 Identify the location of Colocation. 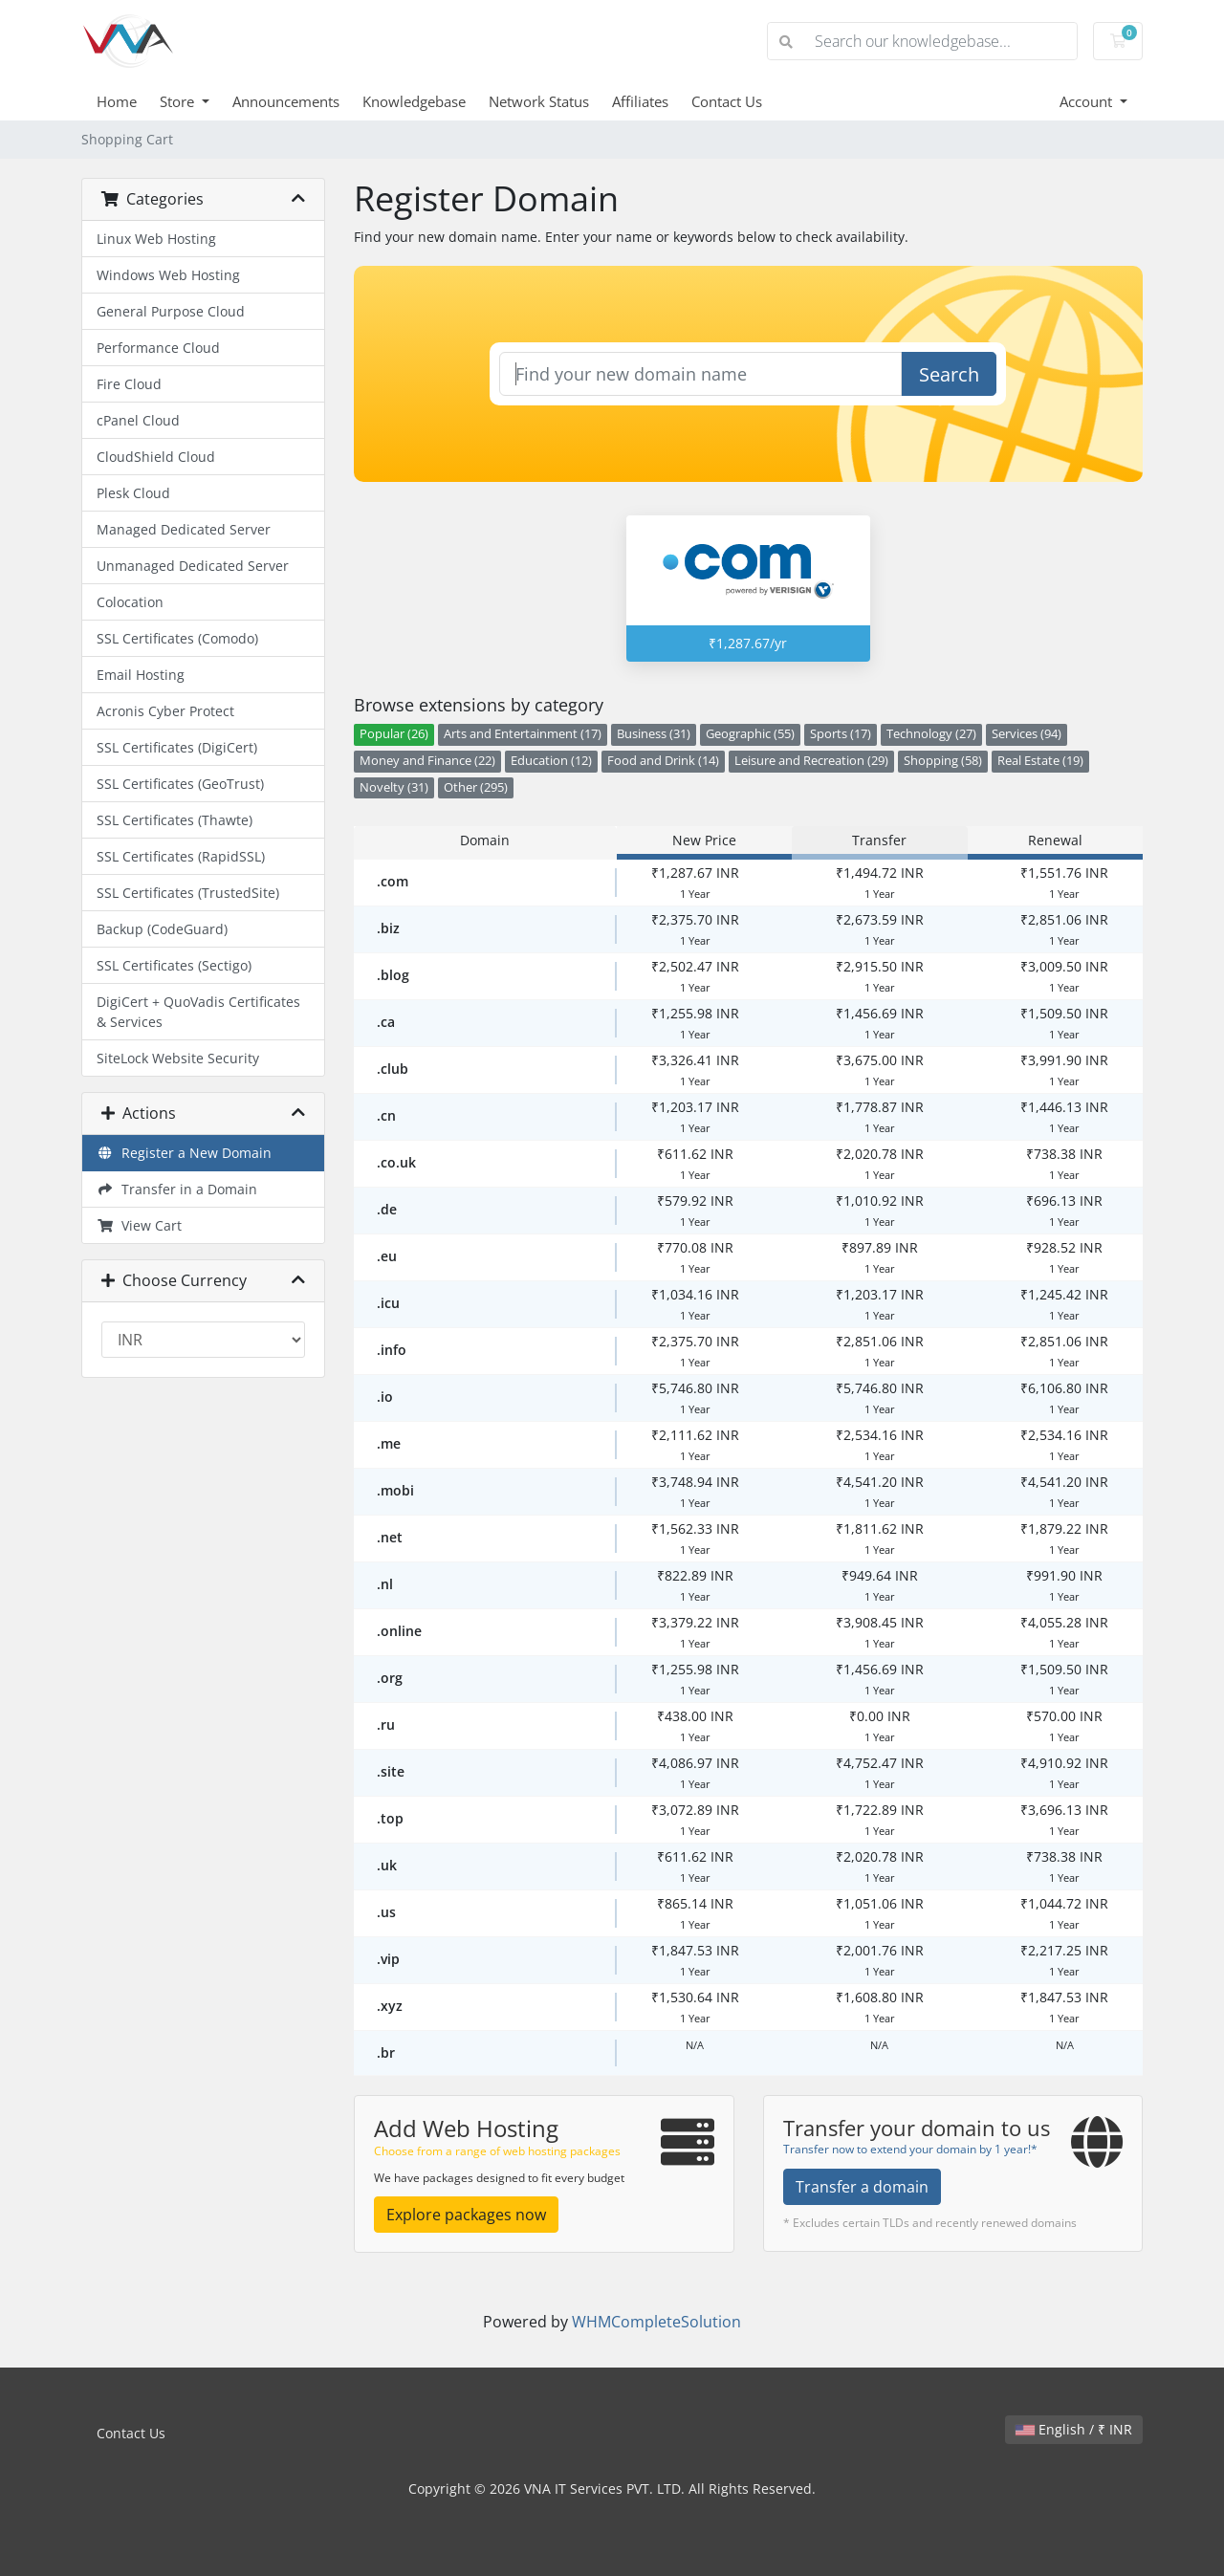
(130, 602).